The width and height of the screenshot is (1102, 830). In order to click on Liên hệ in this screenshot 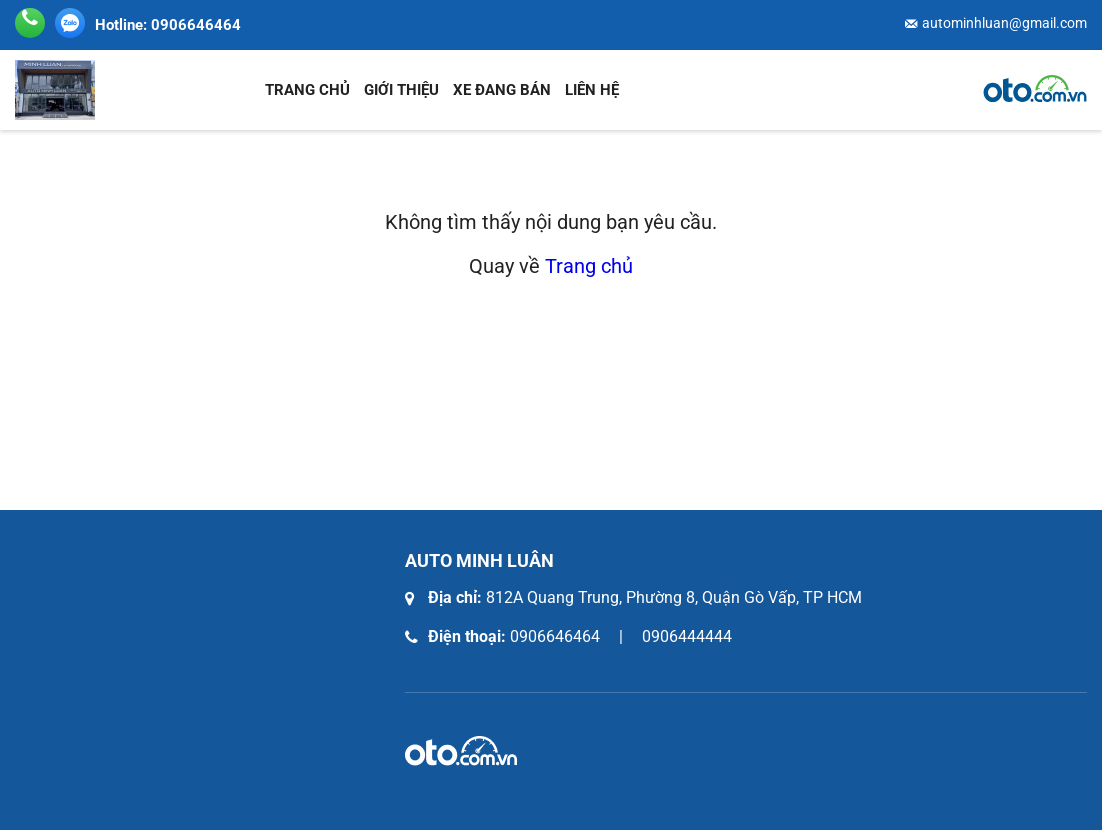, I will do `click(592, 90)`.